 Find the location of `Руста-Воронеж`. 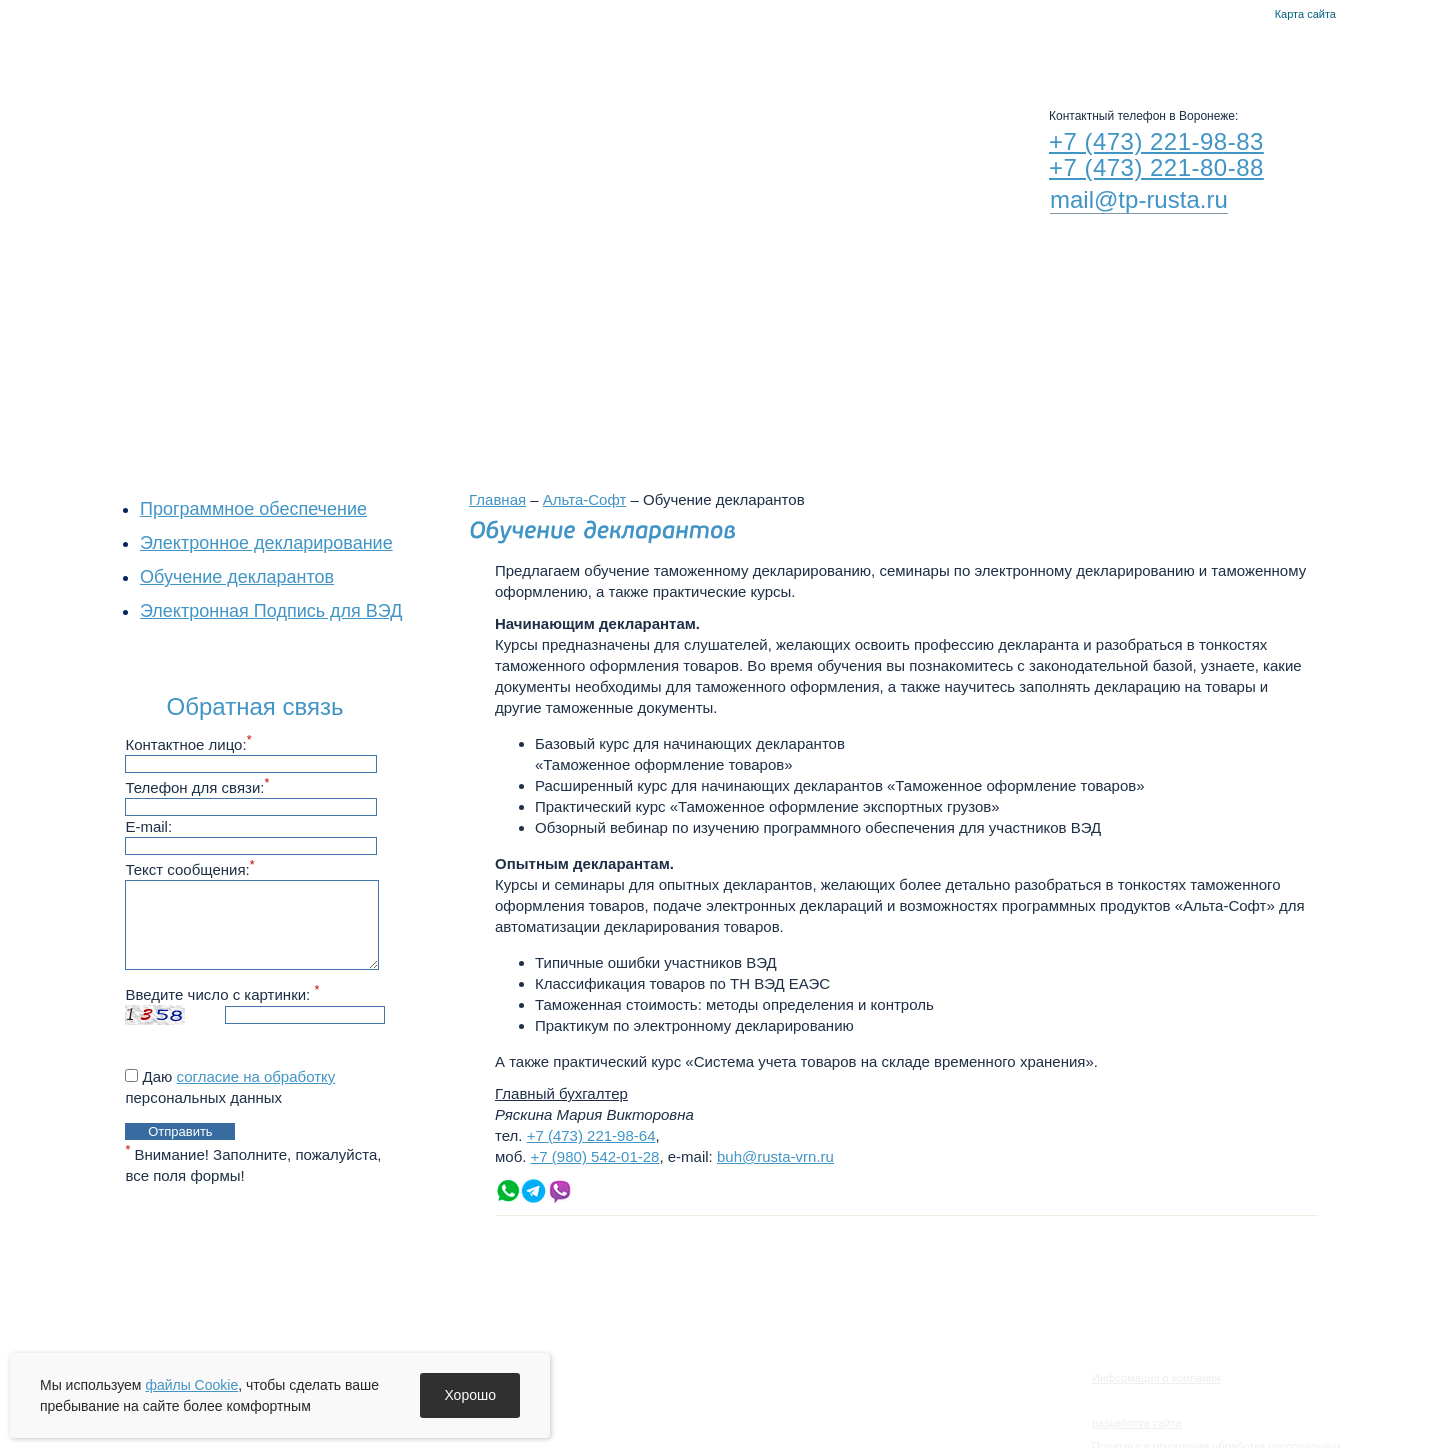

Руста-Воронеж is located at coordinates (766, 50).